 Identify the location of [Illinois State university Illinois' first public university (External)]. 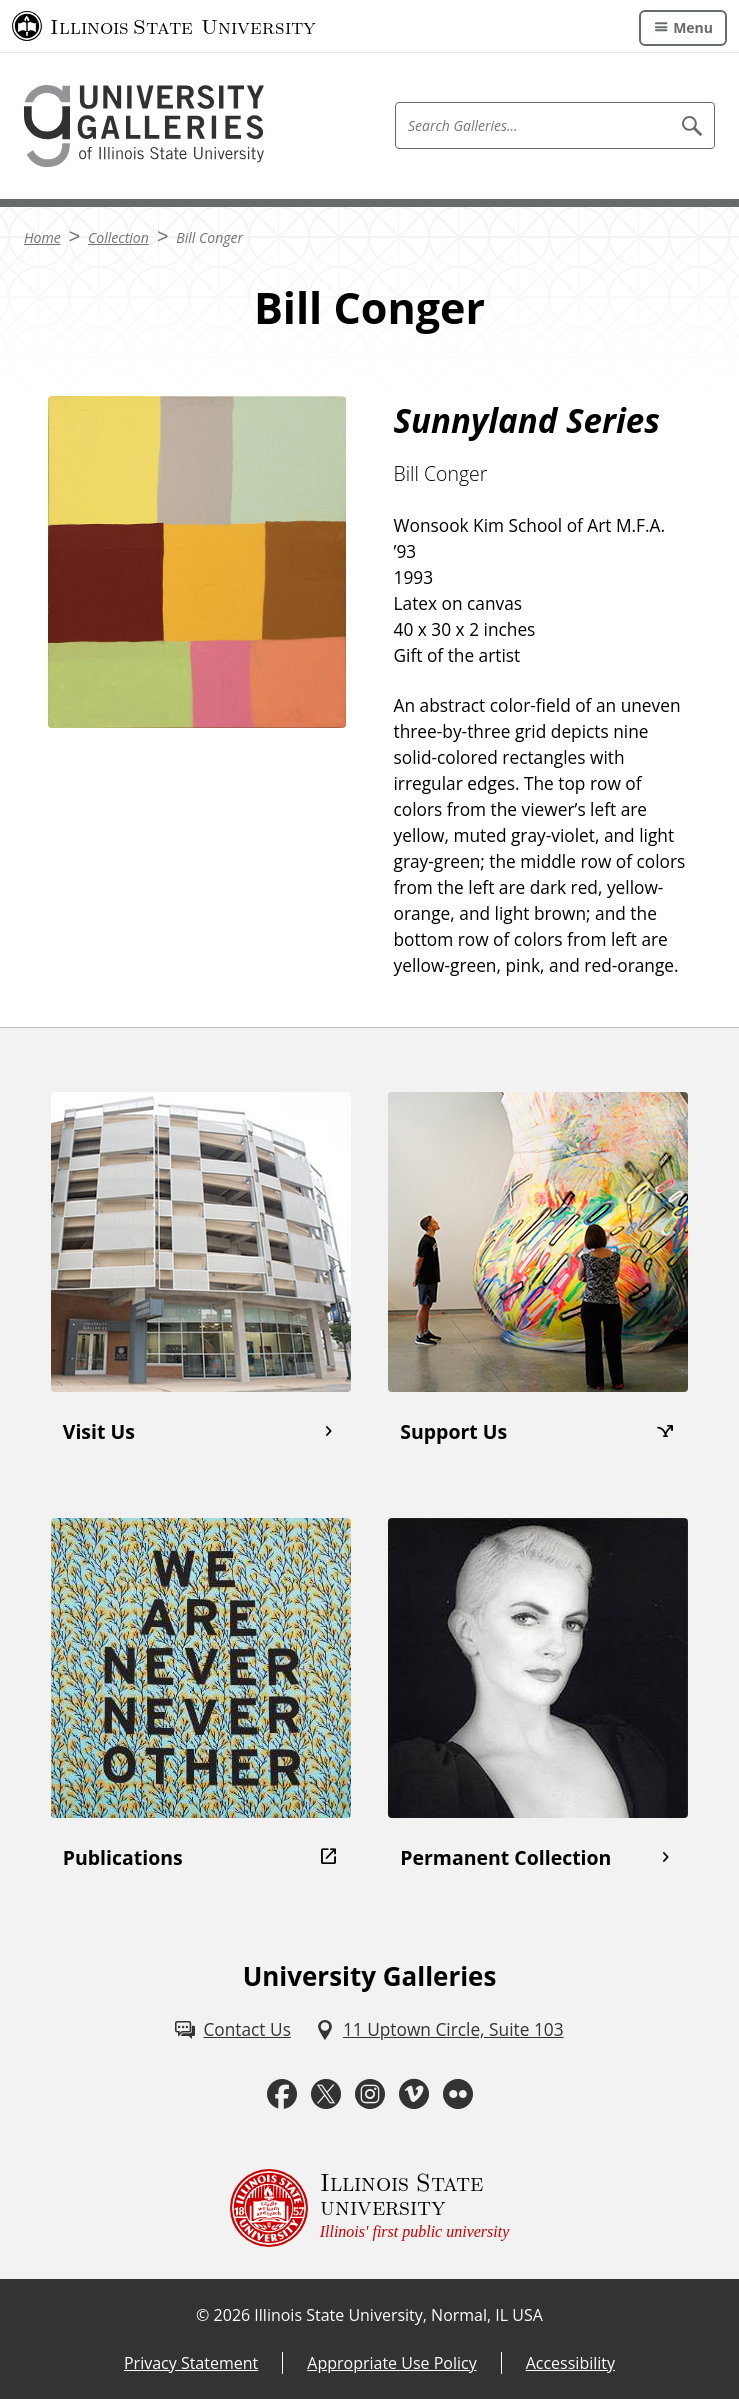
(370, 2208).